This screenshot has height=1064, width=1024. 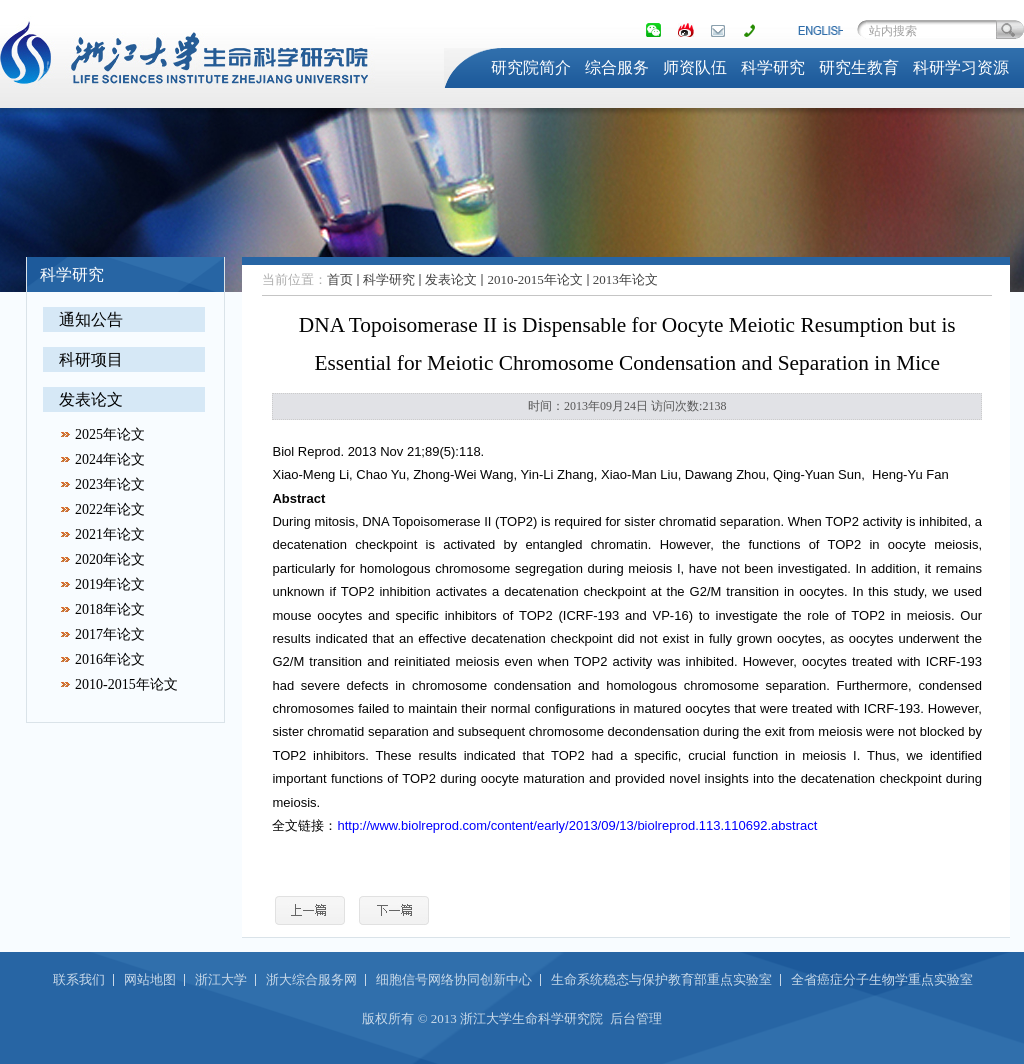 What do you see at coordinates (91, 399) in the screenshot?
I see `发表论文` at bounding box center [91, 399].